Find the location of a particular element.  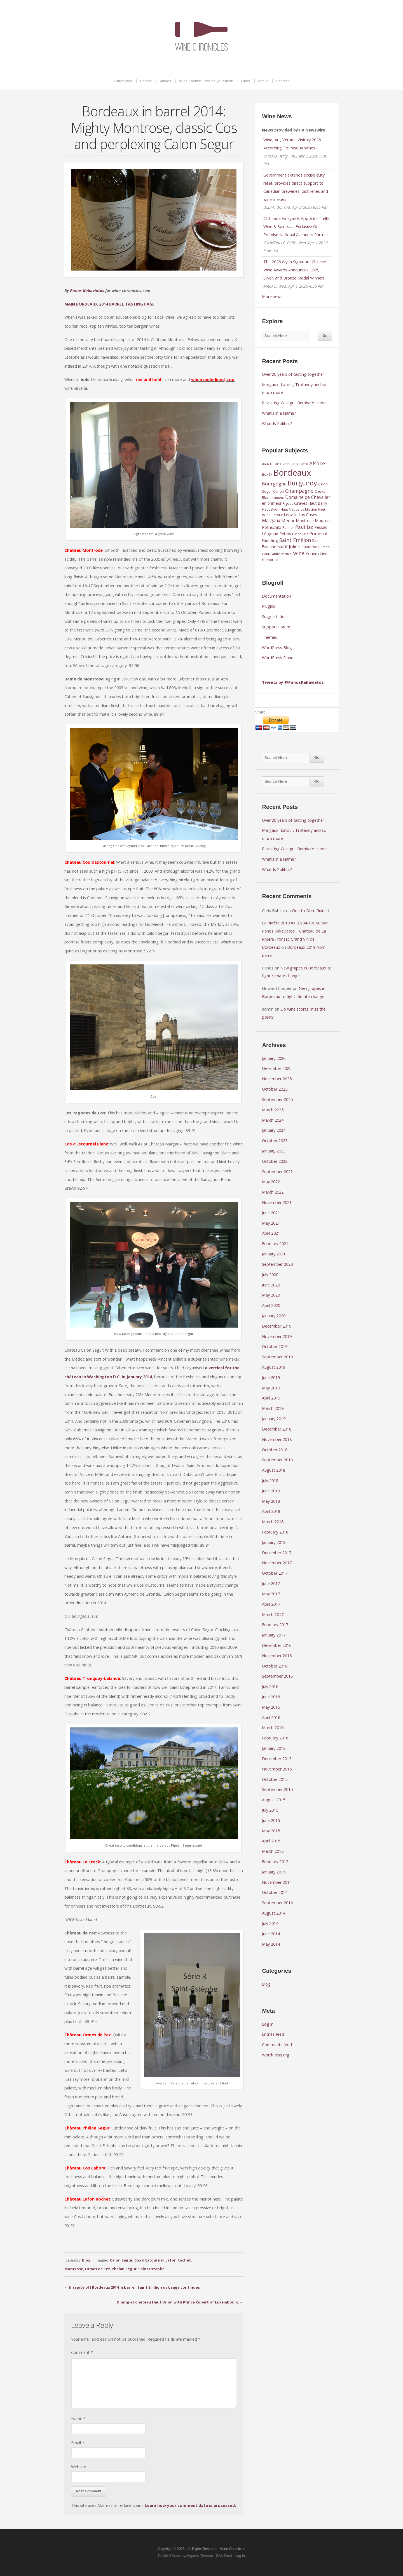

Revisiting Weingut Bernhard Huber is located at coordinates (294, 402).